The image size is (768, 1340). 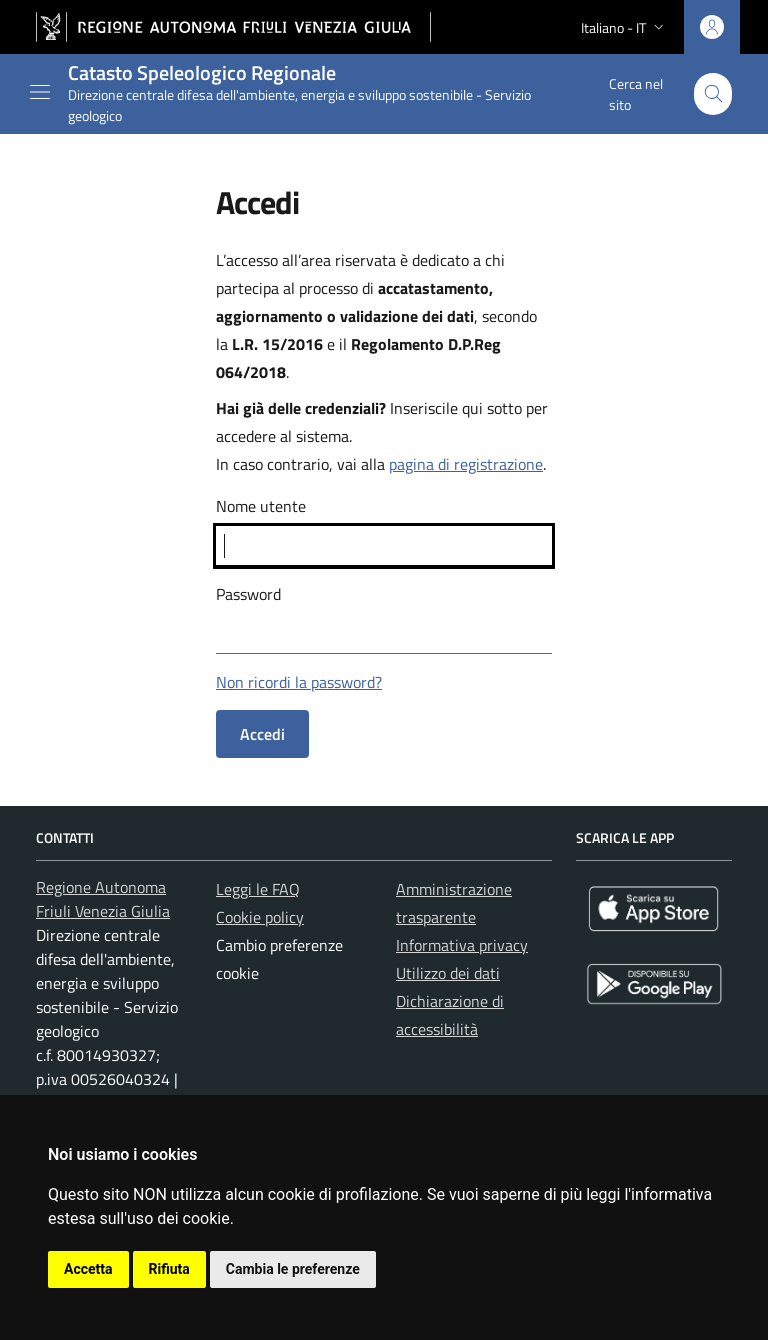 I want to click on Non ricordi la password?, so click(x=299, y=682).